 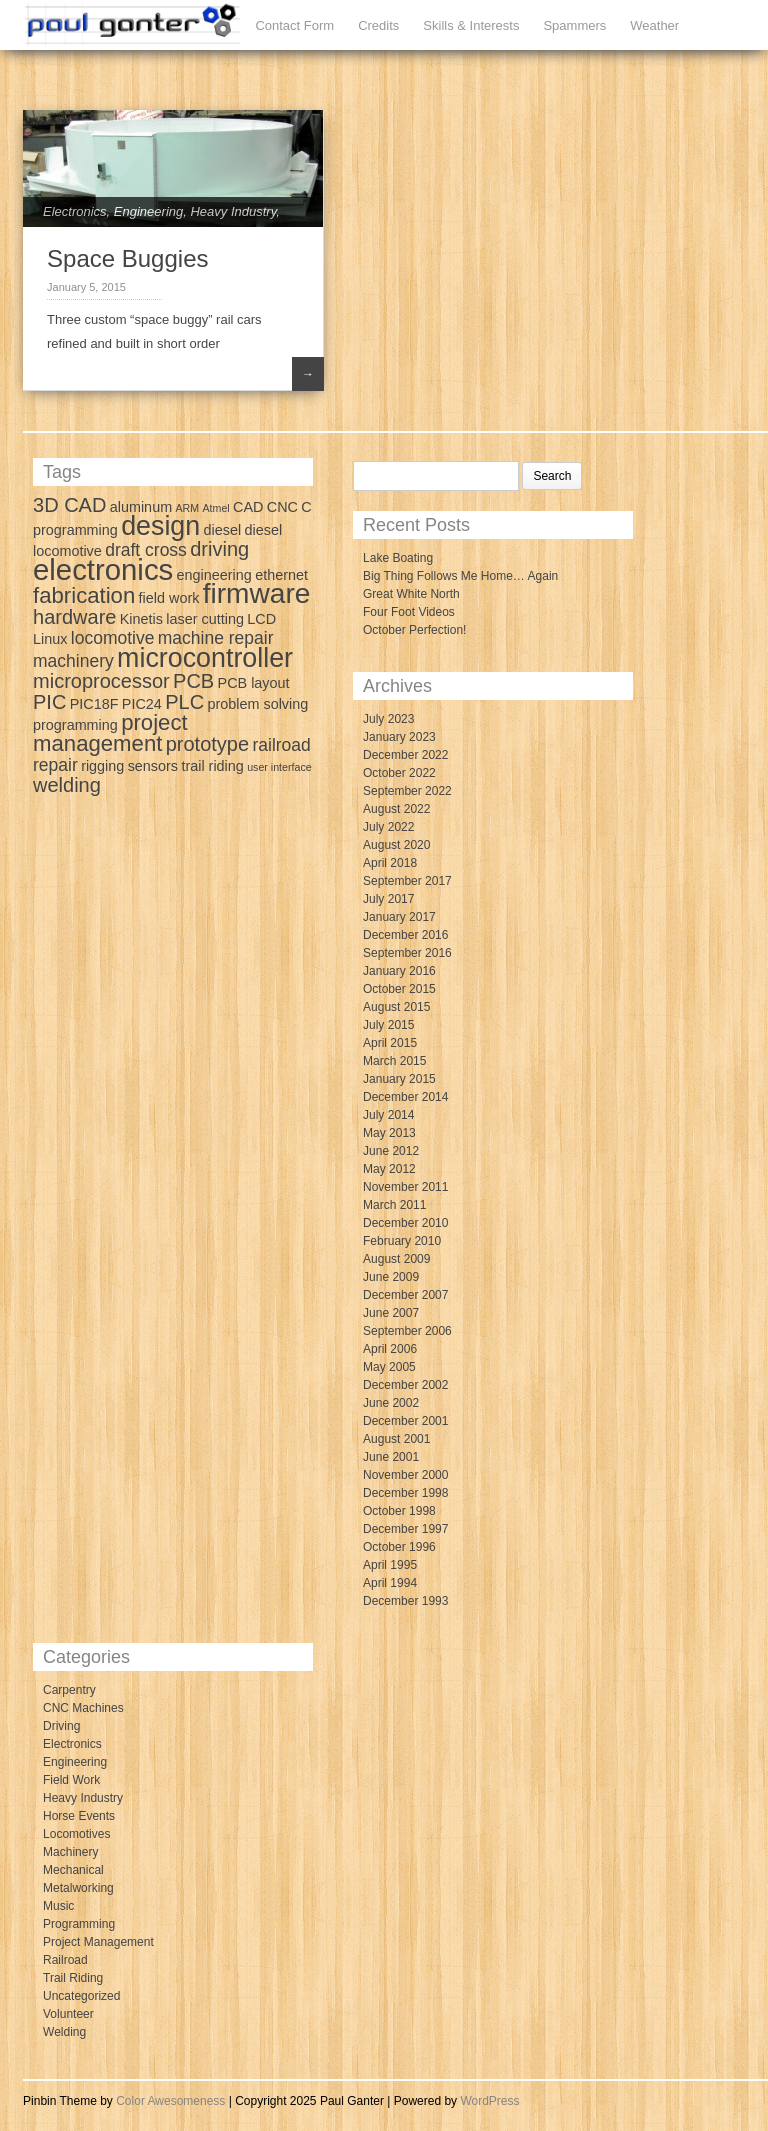 What do you see at coordinates (216, 638) in the screenshot?
I see `machine repair [machine repair (4 items)]` at bounding box center [216, 638].